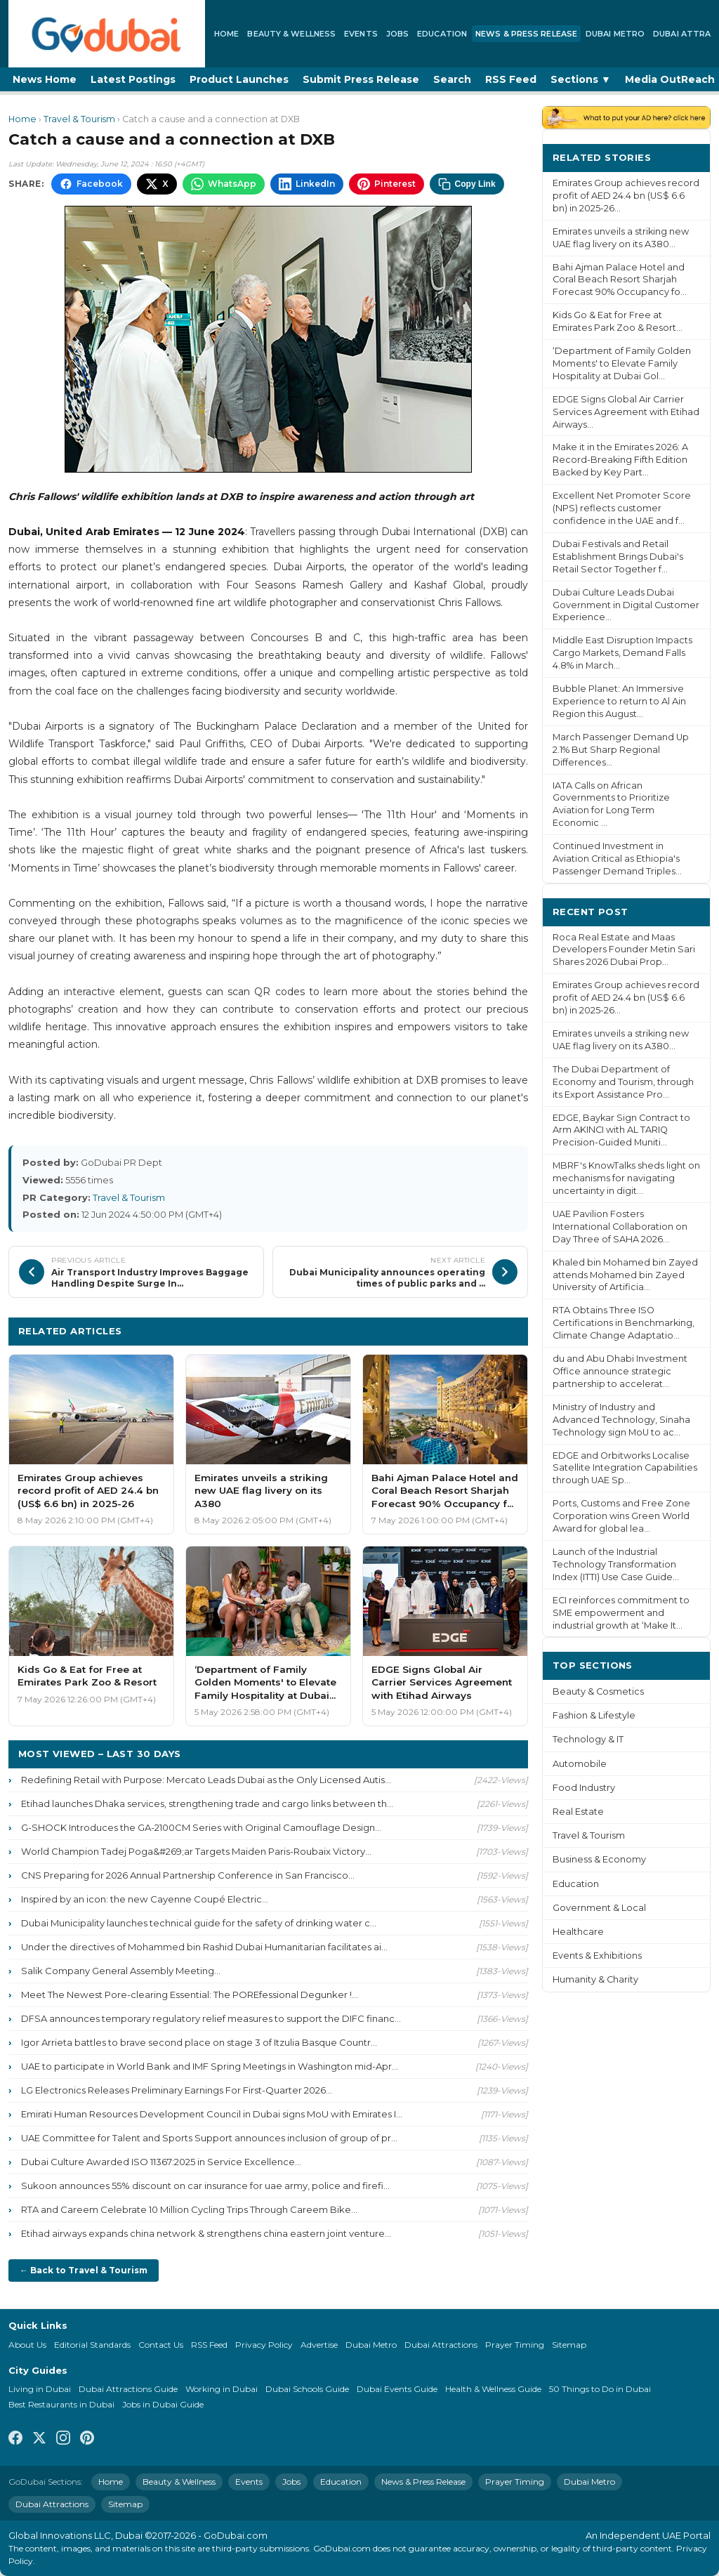 The height and width of the screenshot is (2576, 719). What do you see at coordinates (622, 363) in the screenshot?
I see `‘Department of Family Golden Moments' to Elevate Family Hospitality at Dubai Gol...` at bounding box center [622, 363].